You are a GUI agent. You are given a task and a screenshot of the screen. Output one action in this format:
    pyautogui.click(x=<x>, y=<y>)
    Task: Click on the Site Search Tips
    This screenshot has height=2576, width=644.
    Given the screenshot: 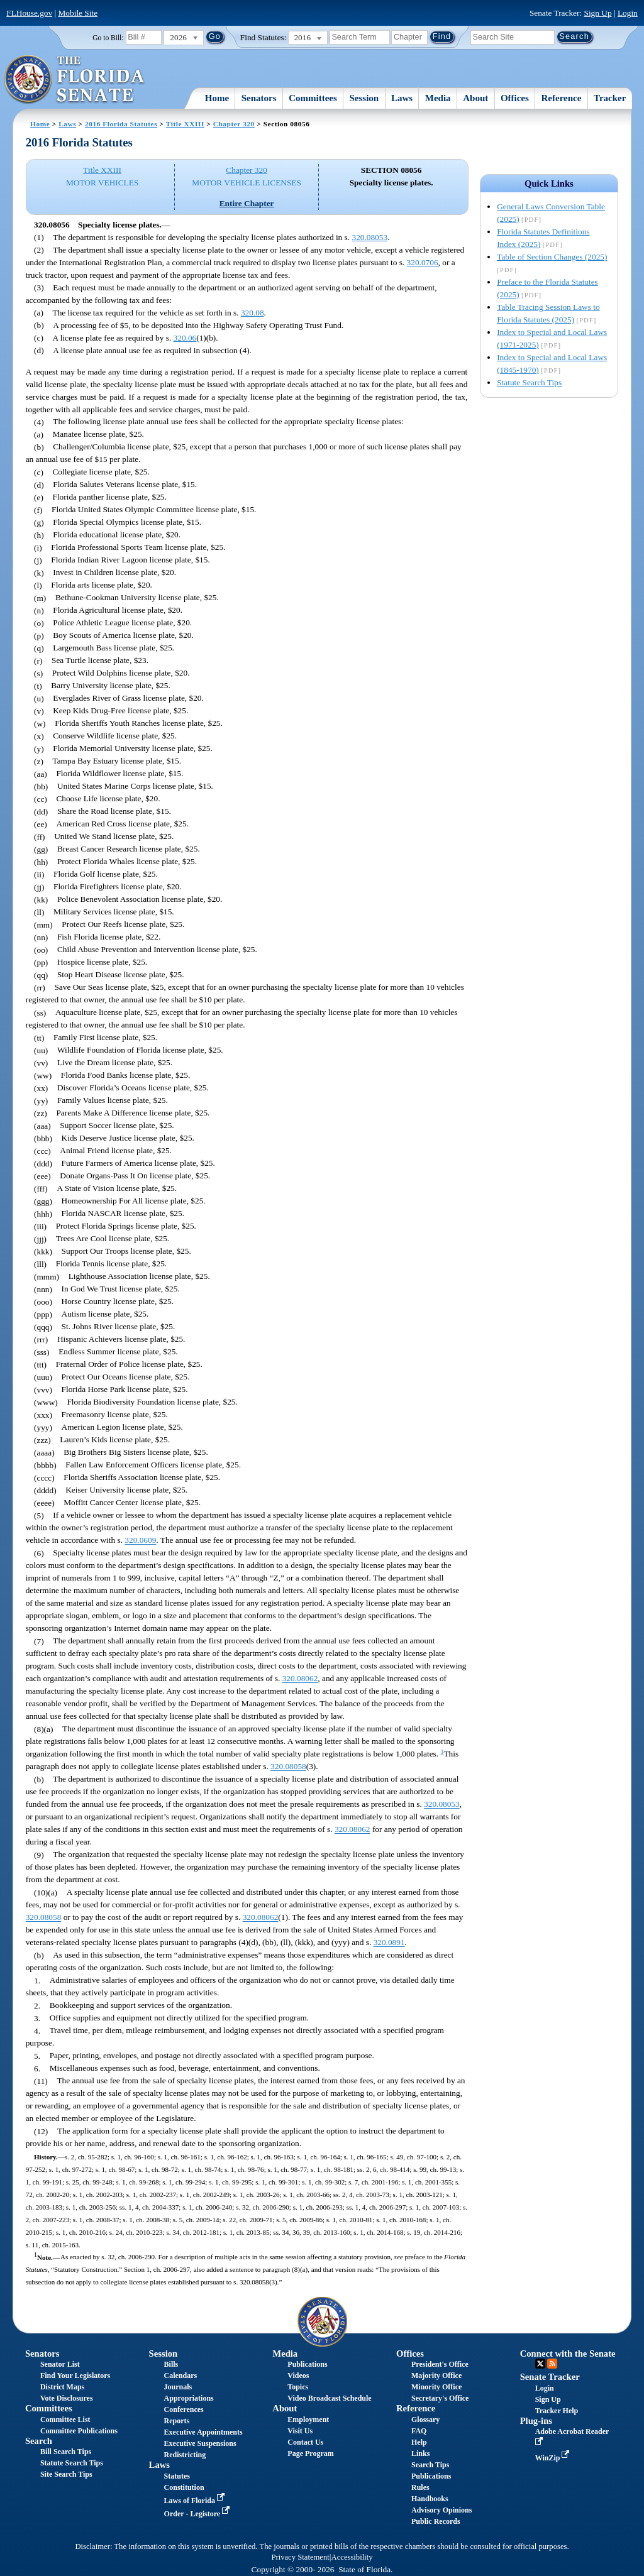 What is the action you would take?
    pyautogui.click(x=66, y=2474)
    